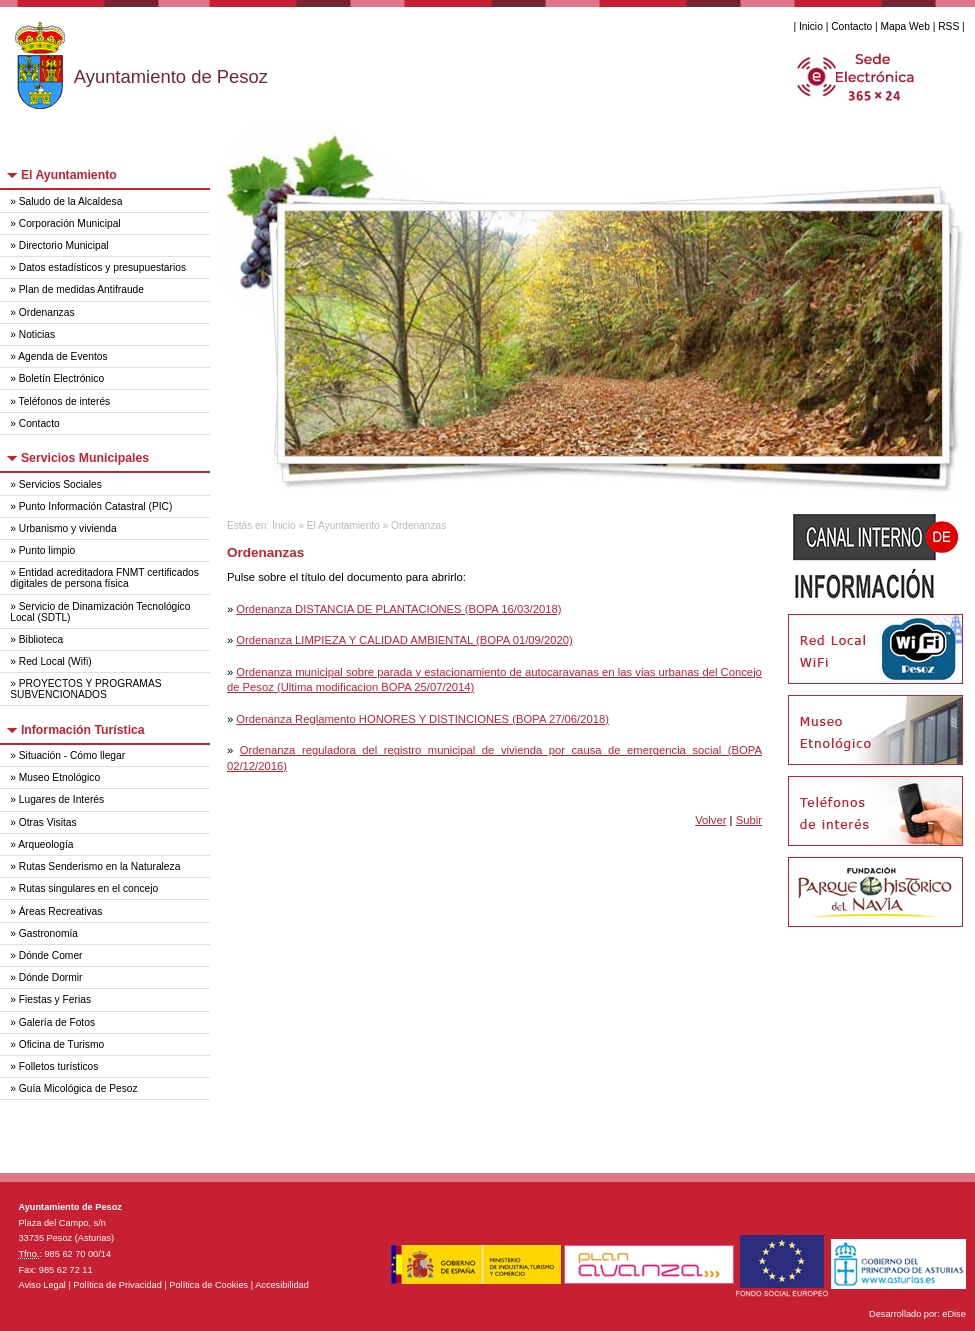 The width and height of the screenshot is (975, 1331). Describe the element at coordinates (61, 799) in the screenshot. I see `Lugares de Interés` at that location.